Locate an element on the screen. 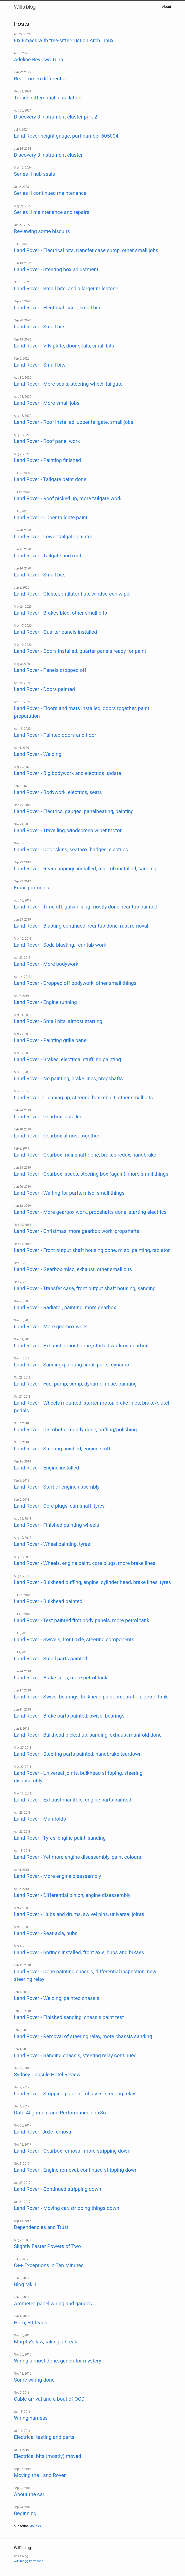 This screenshot has height=2576, width=185. About the car is located at coordinates (29, 2494).